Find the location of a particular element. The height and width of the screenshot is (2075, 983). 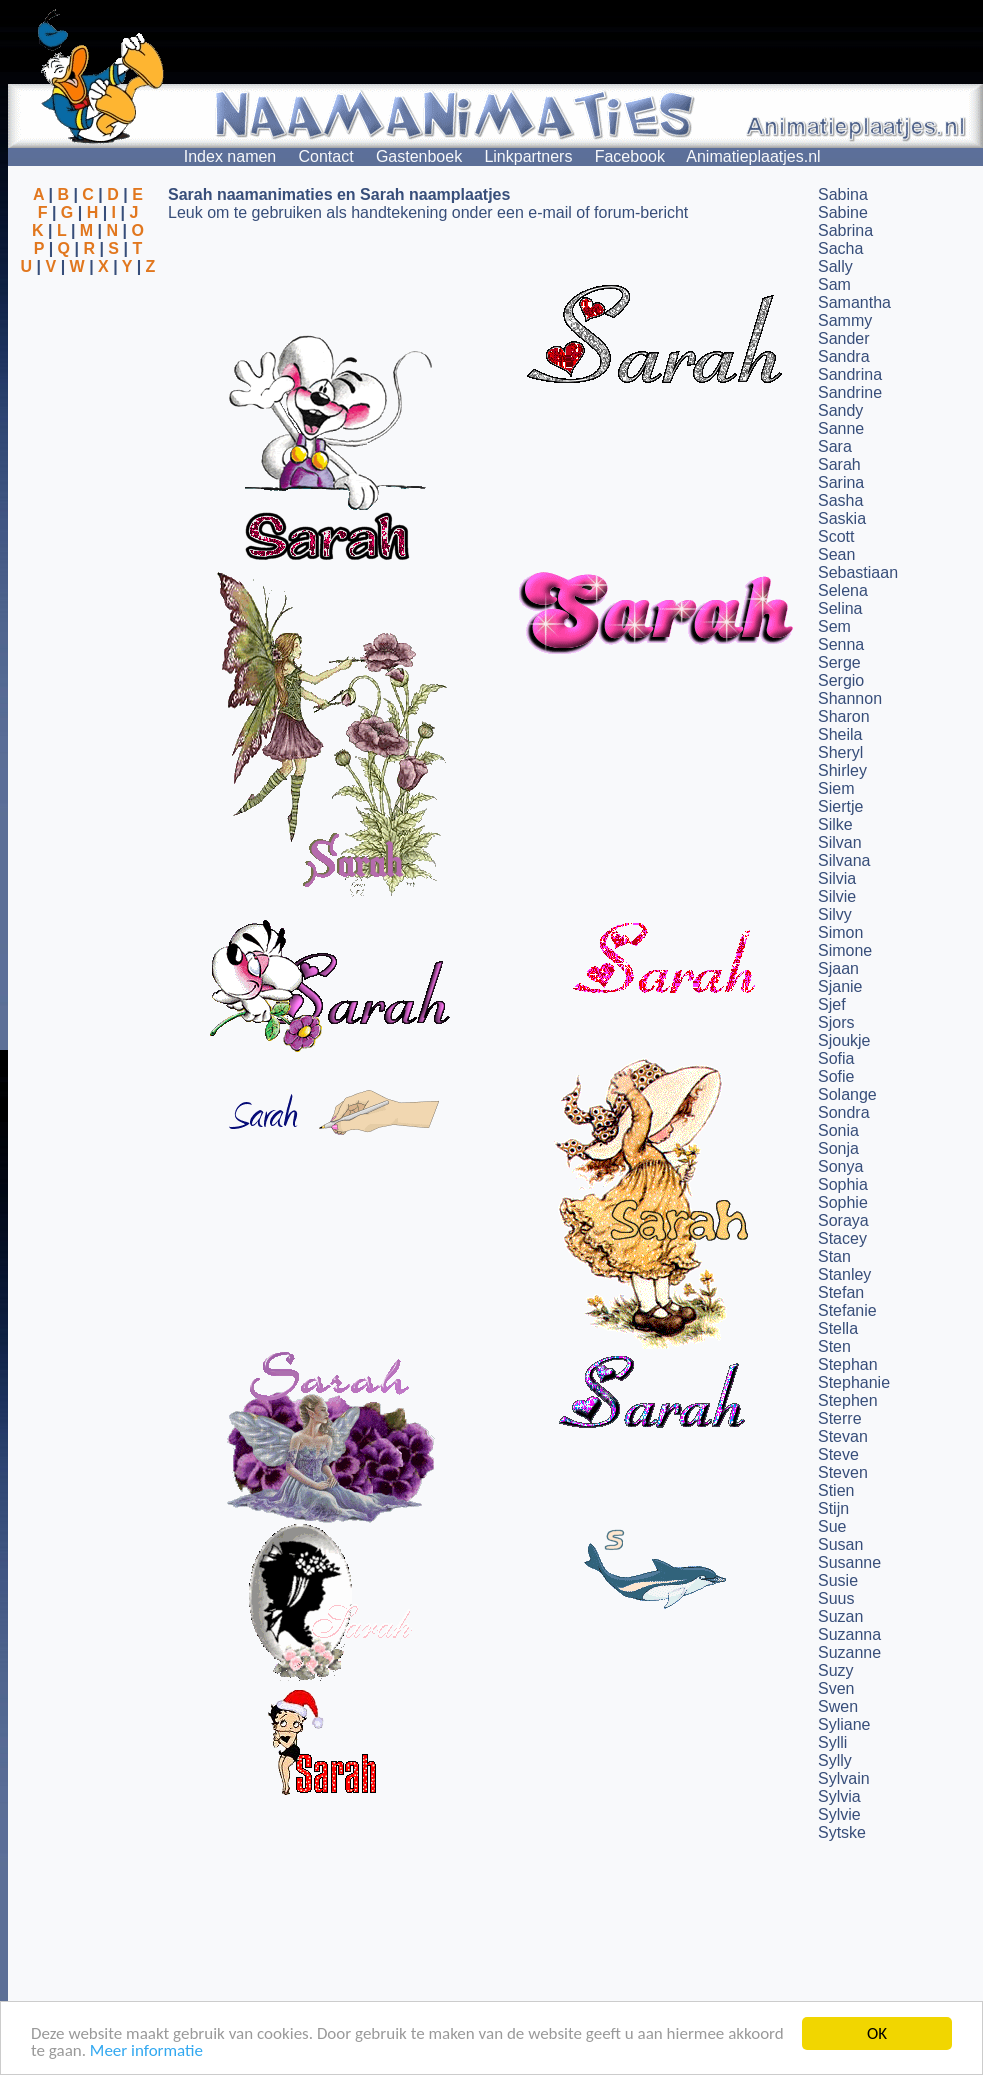

Sabine is located at coordinates (843, 212).